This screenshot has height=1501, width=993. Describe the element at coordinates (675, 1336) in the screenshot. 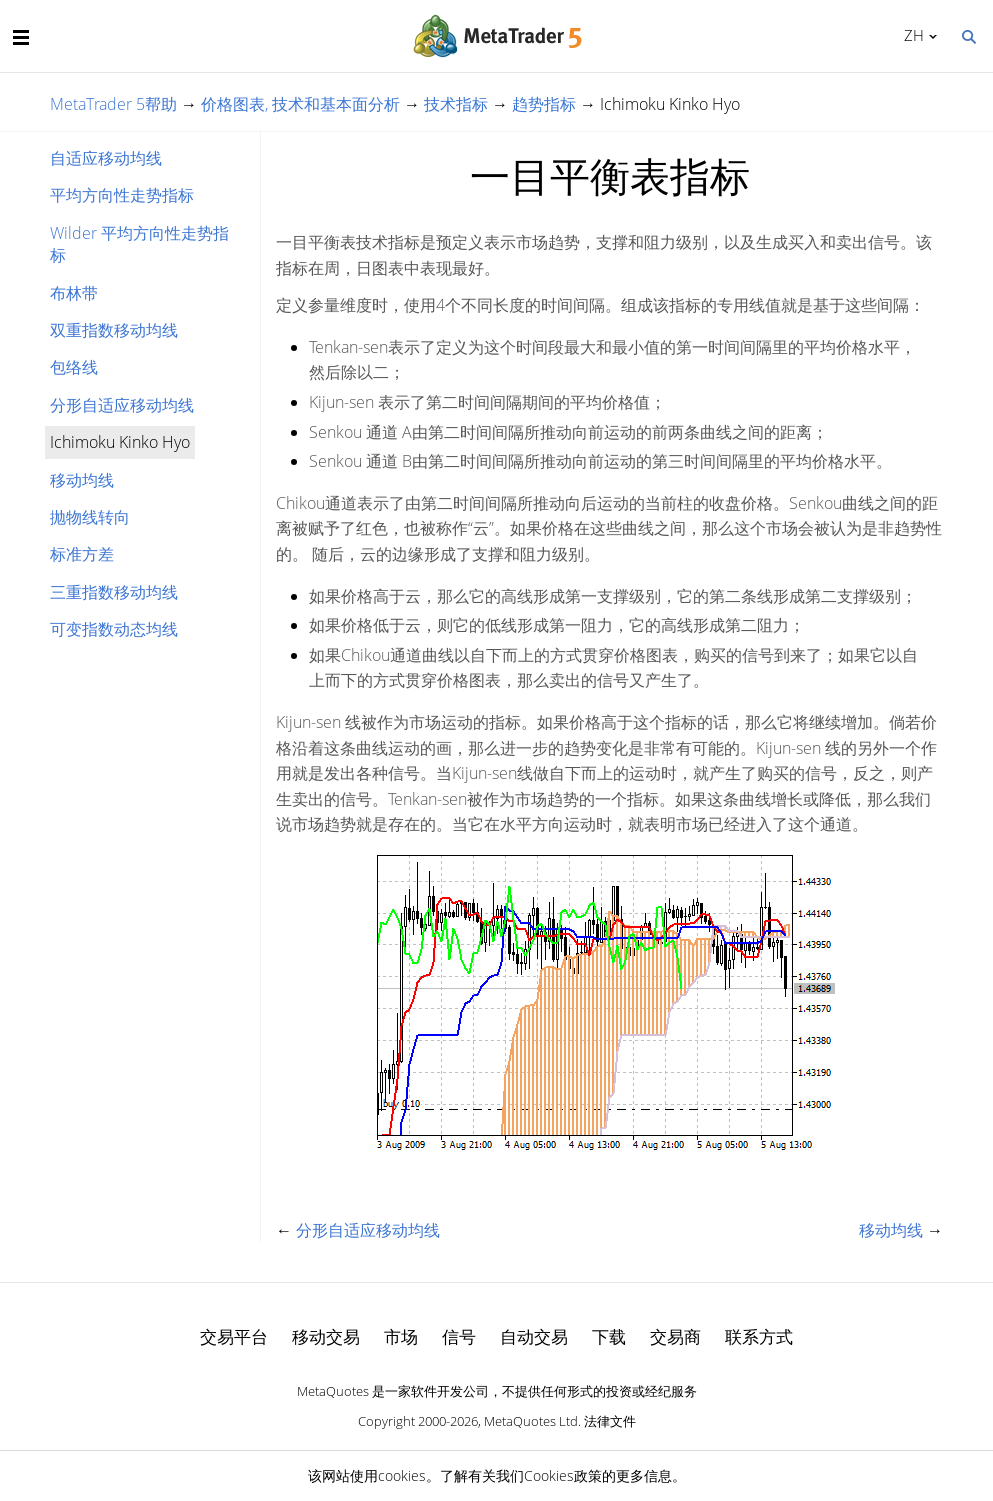

I see `交易商` at that location.